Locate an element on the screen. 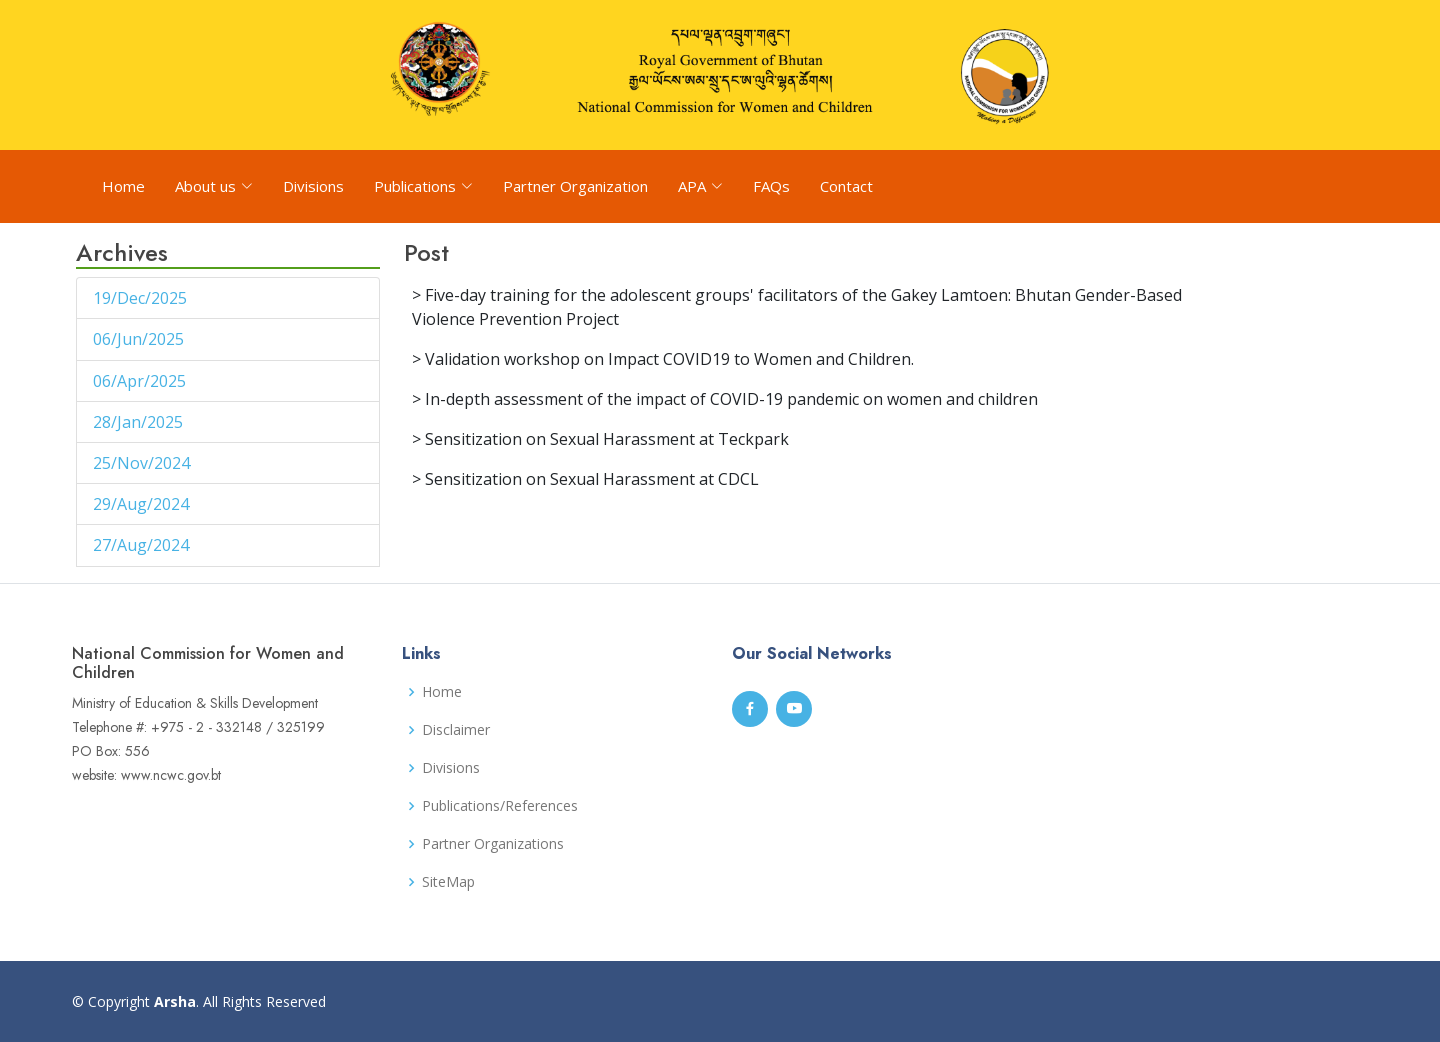  Publications/References is located at coordinates (500, 806).